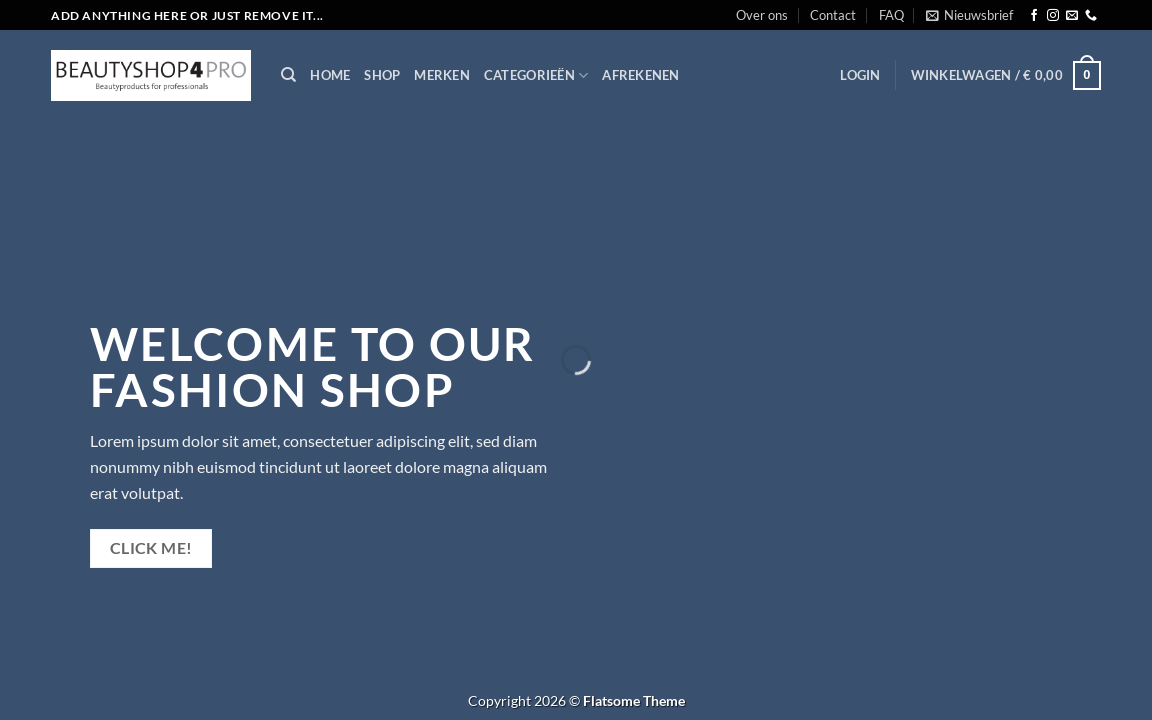  Describe the element at coordinates (762, 15) in the screenshot. I see `Over ons` at that location.